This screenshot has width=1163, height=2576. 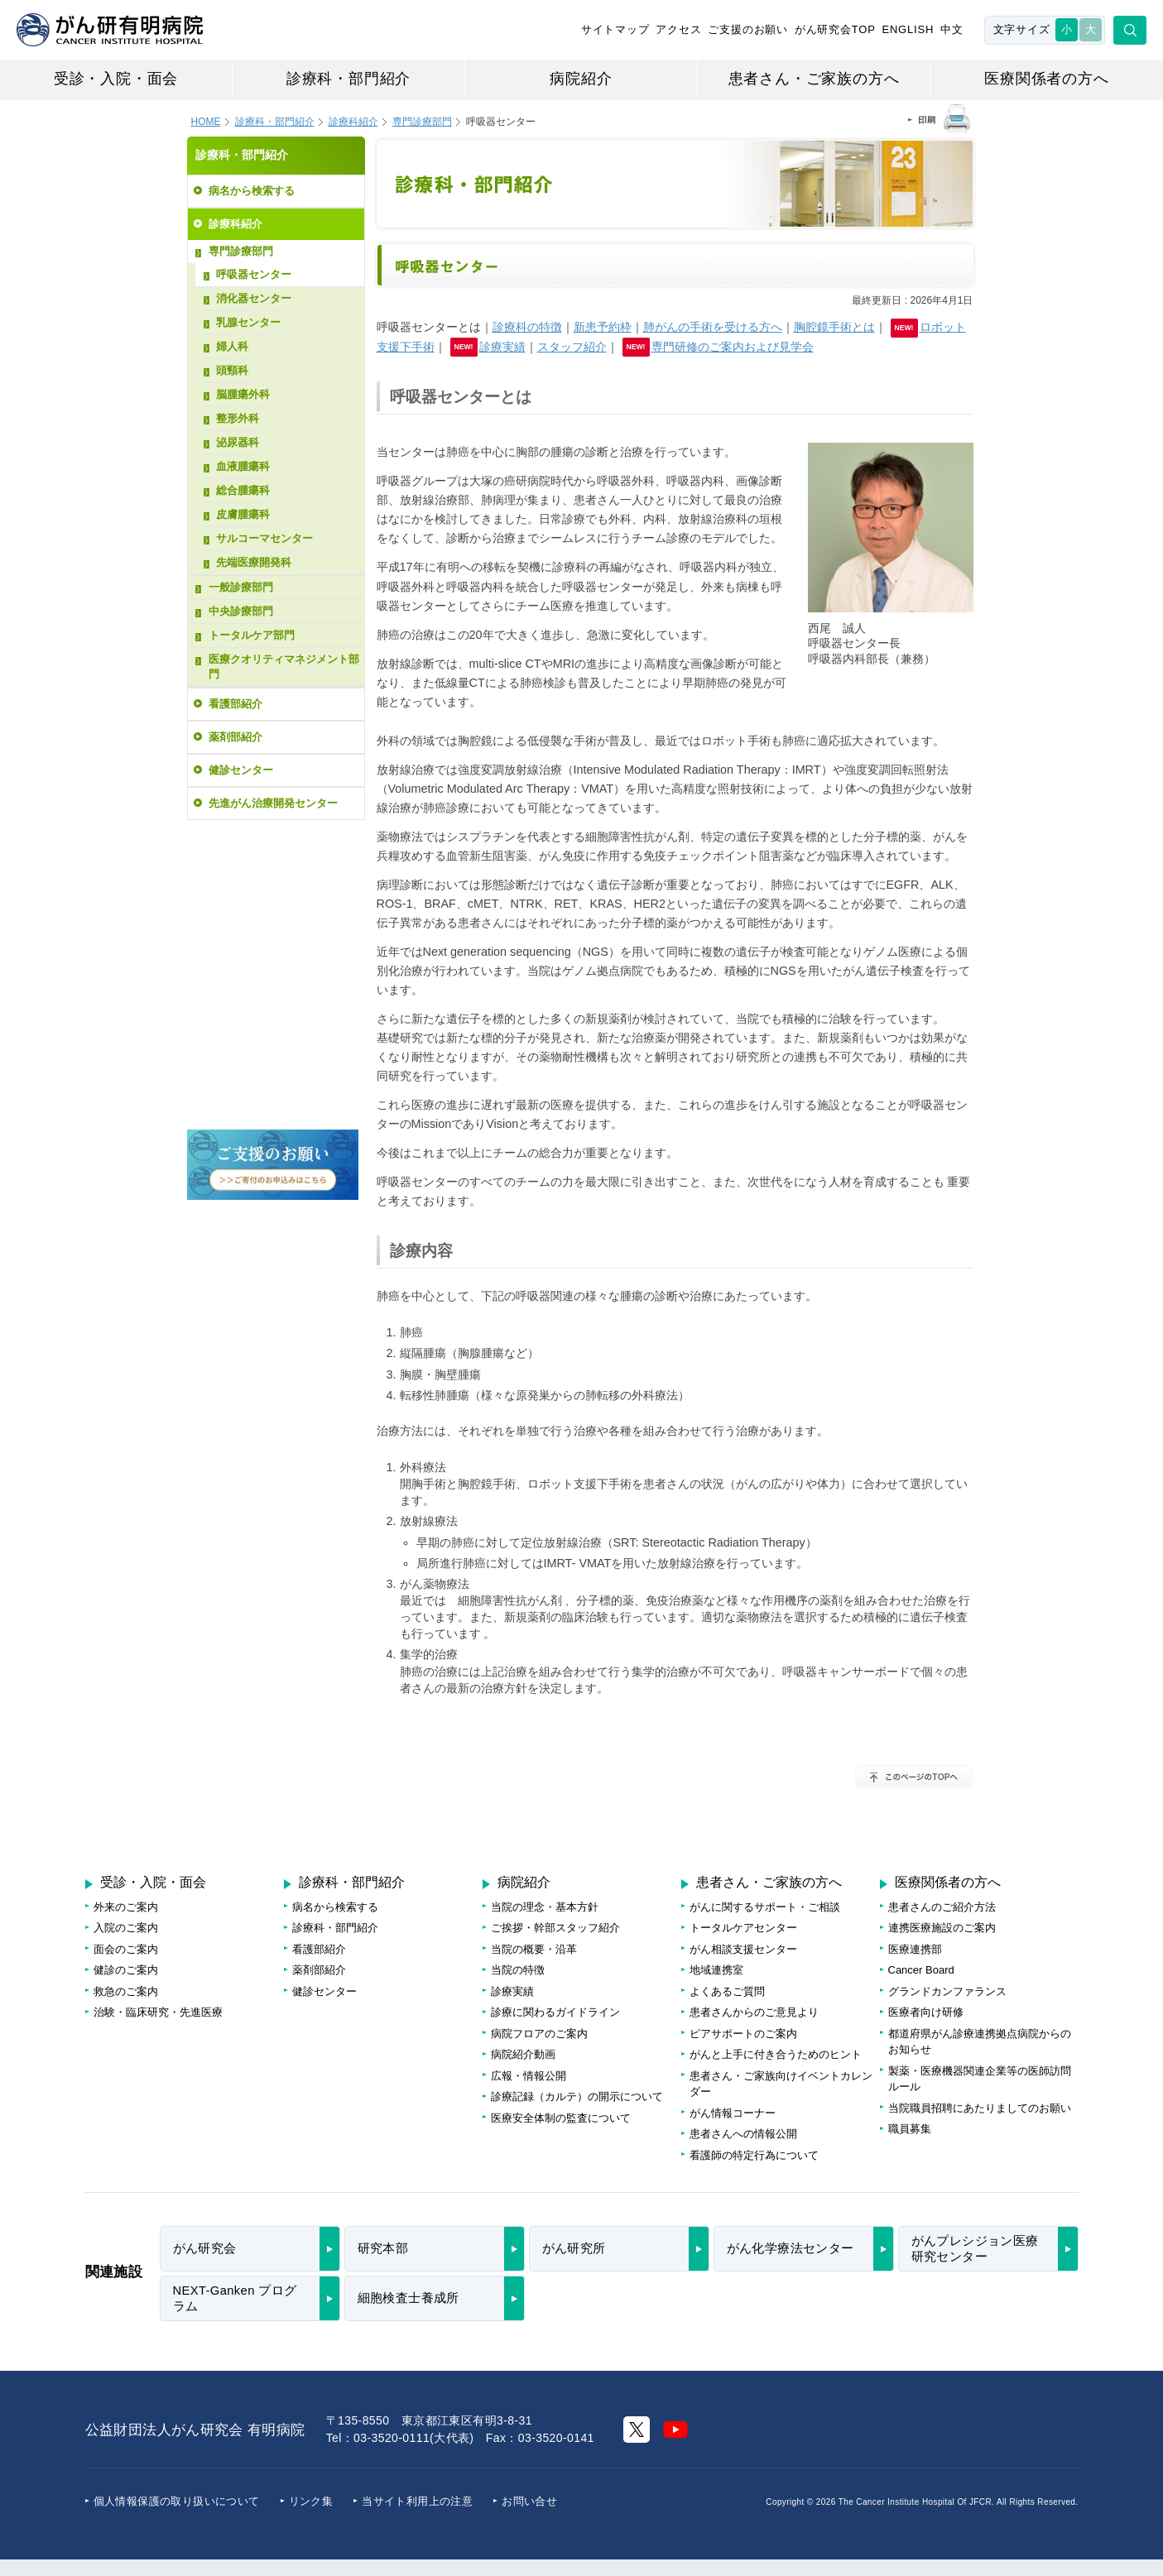 What do you see at coordinates (603, 326) in the screenshot?
I see `新患予約枠` at bounding box center [603, 326].